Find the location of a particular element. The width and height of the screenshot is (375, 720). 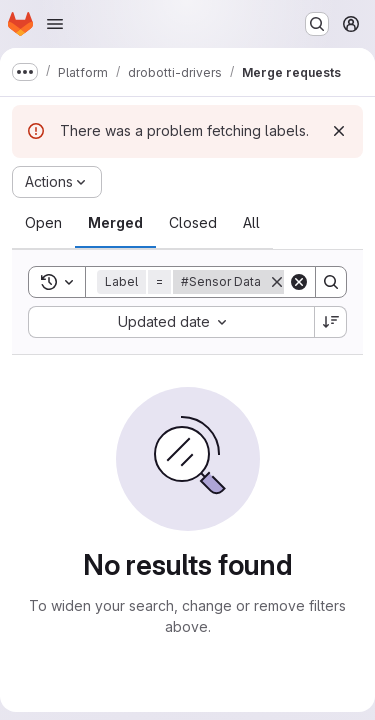

[combobox] is located at coordinates (171, 322).